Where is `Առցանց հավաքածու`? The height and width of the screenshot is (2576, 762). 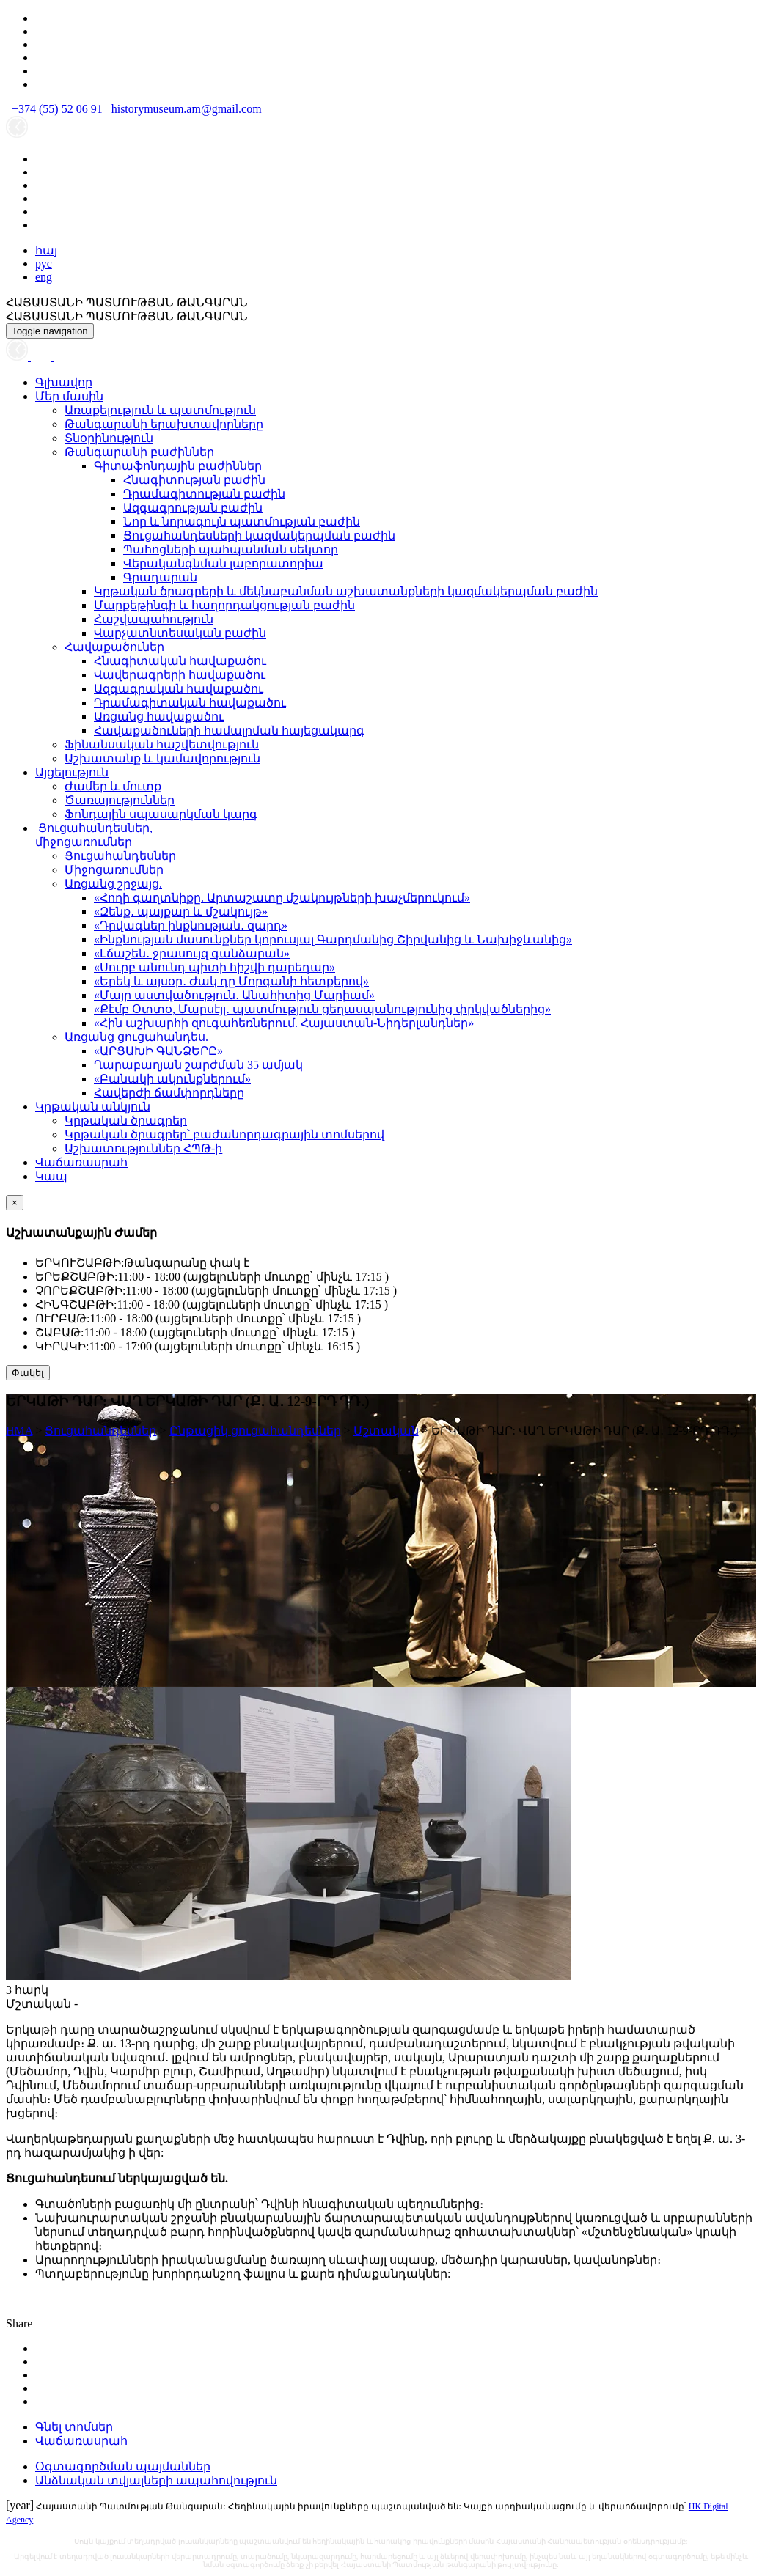 Առցանց հավաքածու is located at coordinates (159, 716).